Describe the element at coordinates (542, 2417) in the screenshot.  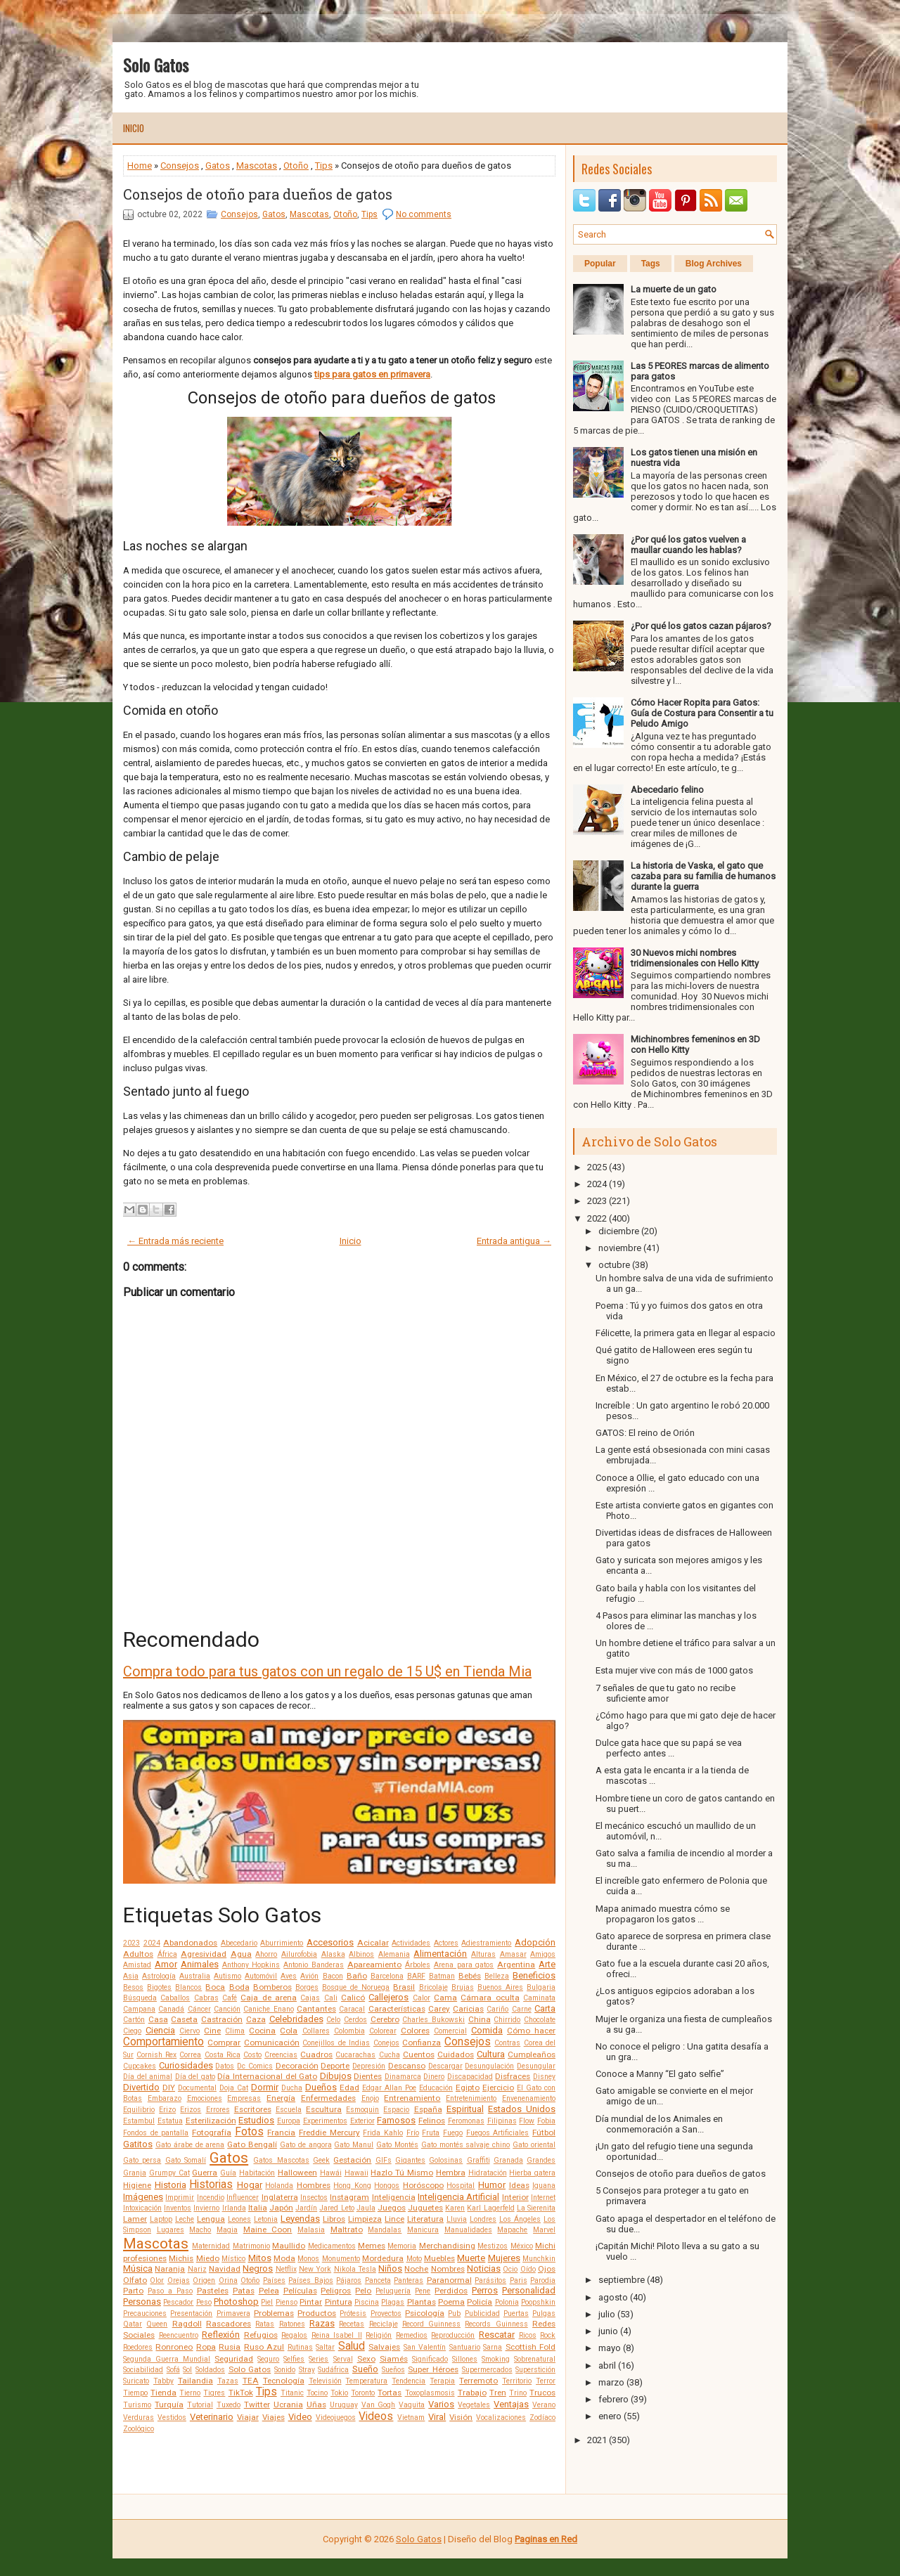
I see `Zodíaco` at that location.